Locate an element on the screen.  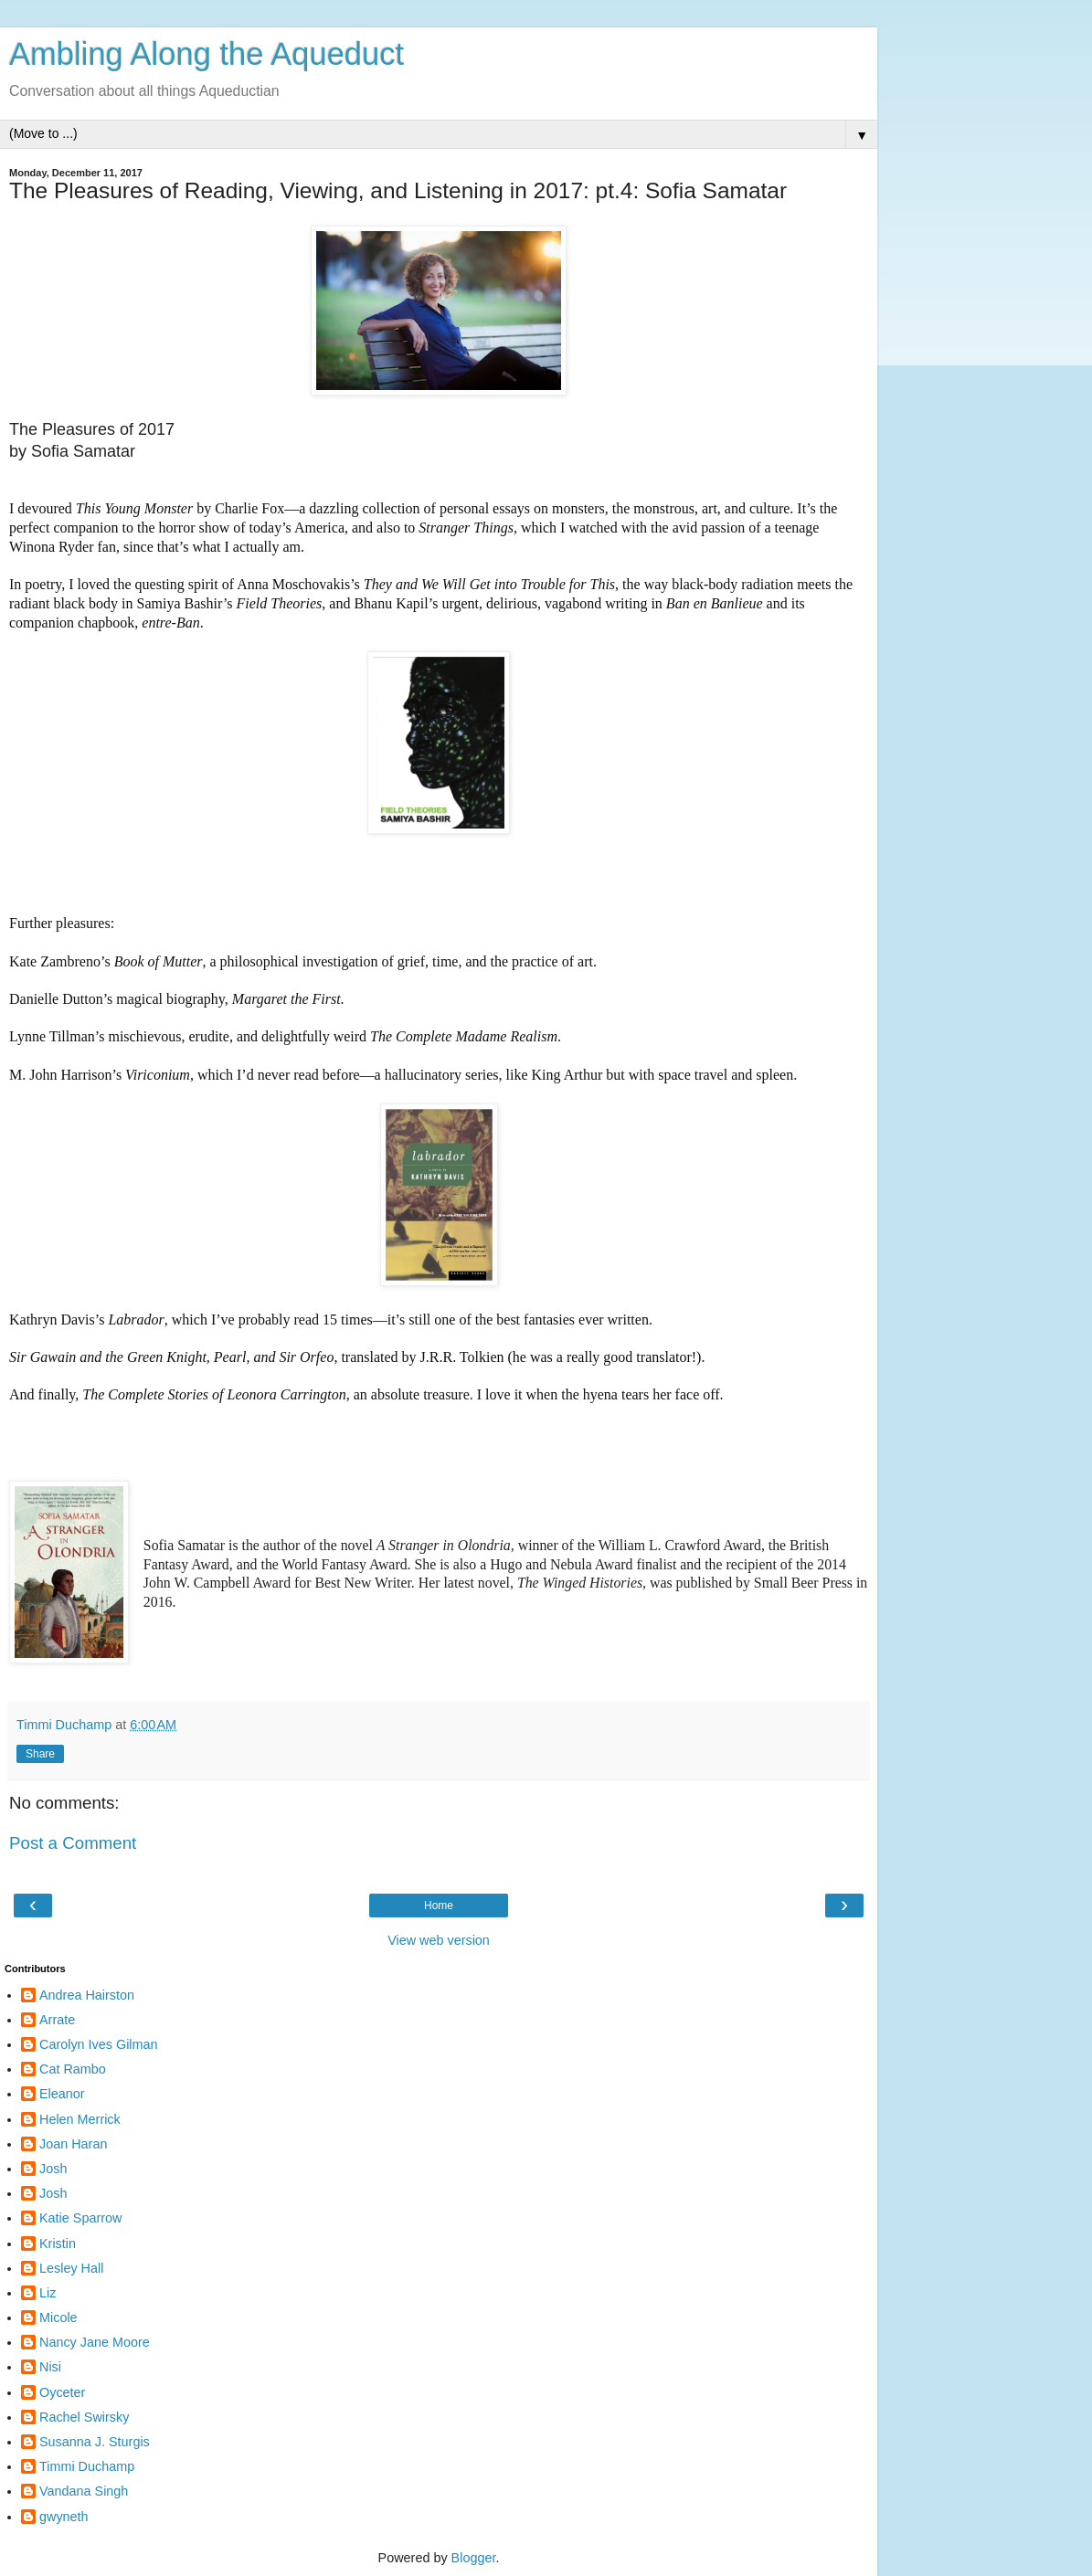
Blogger is located at coordinates (473, 2557).